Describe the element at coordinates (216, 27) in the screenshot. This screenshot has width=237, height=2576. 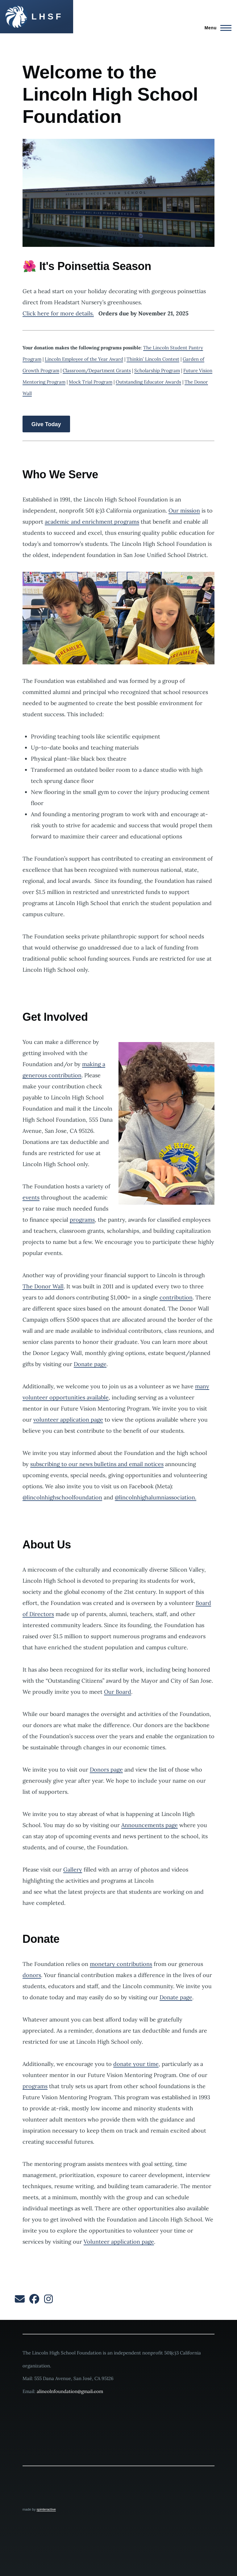
I see `[Main Menu]` at that location.